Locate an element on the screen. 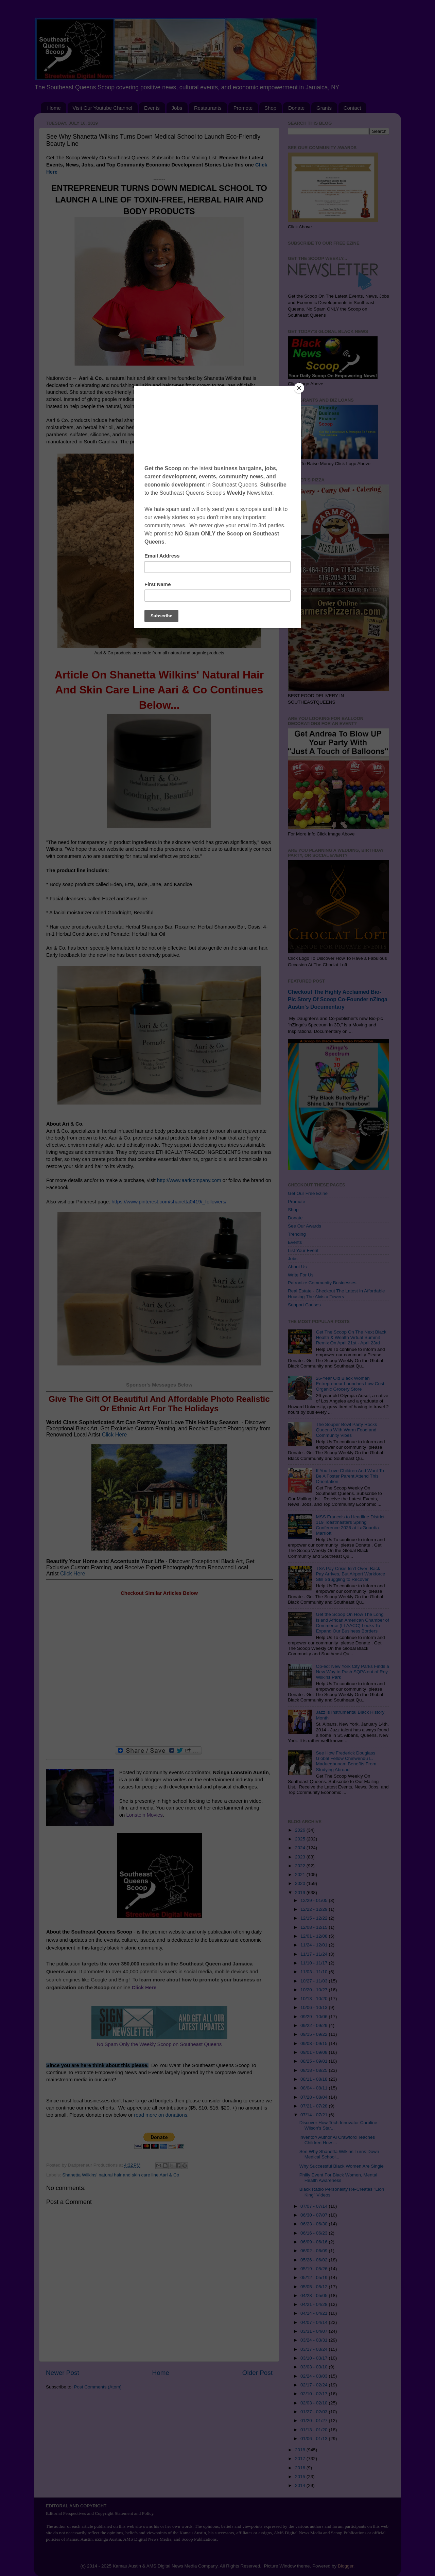 Image resolution: width=435 pixels, height=2576 pixels. 06/09 - 06/16 is located at coordinates (314, 2241).